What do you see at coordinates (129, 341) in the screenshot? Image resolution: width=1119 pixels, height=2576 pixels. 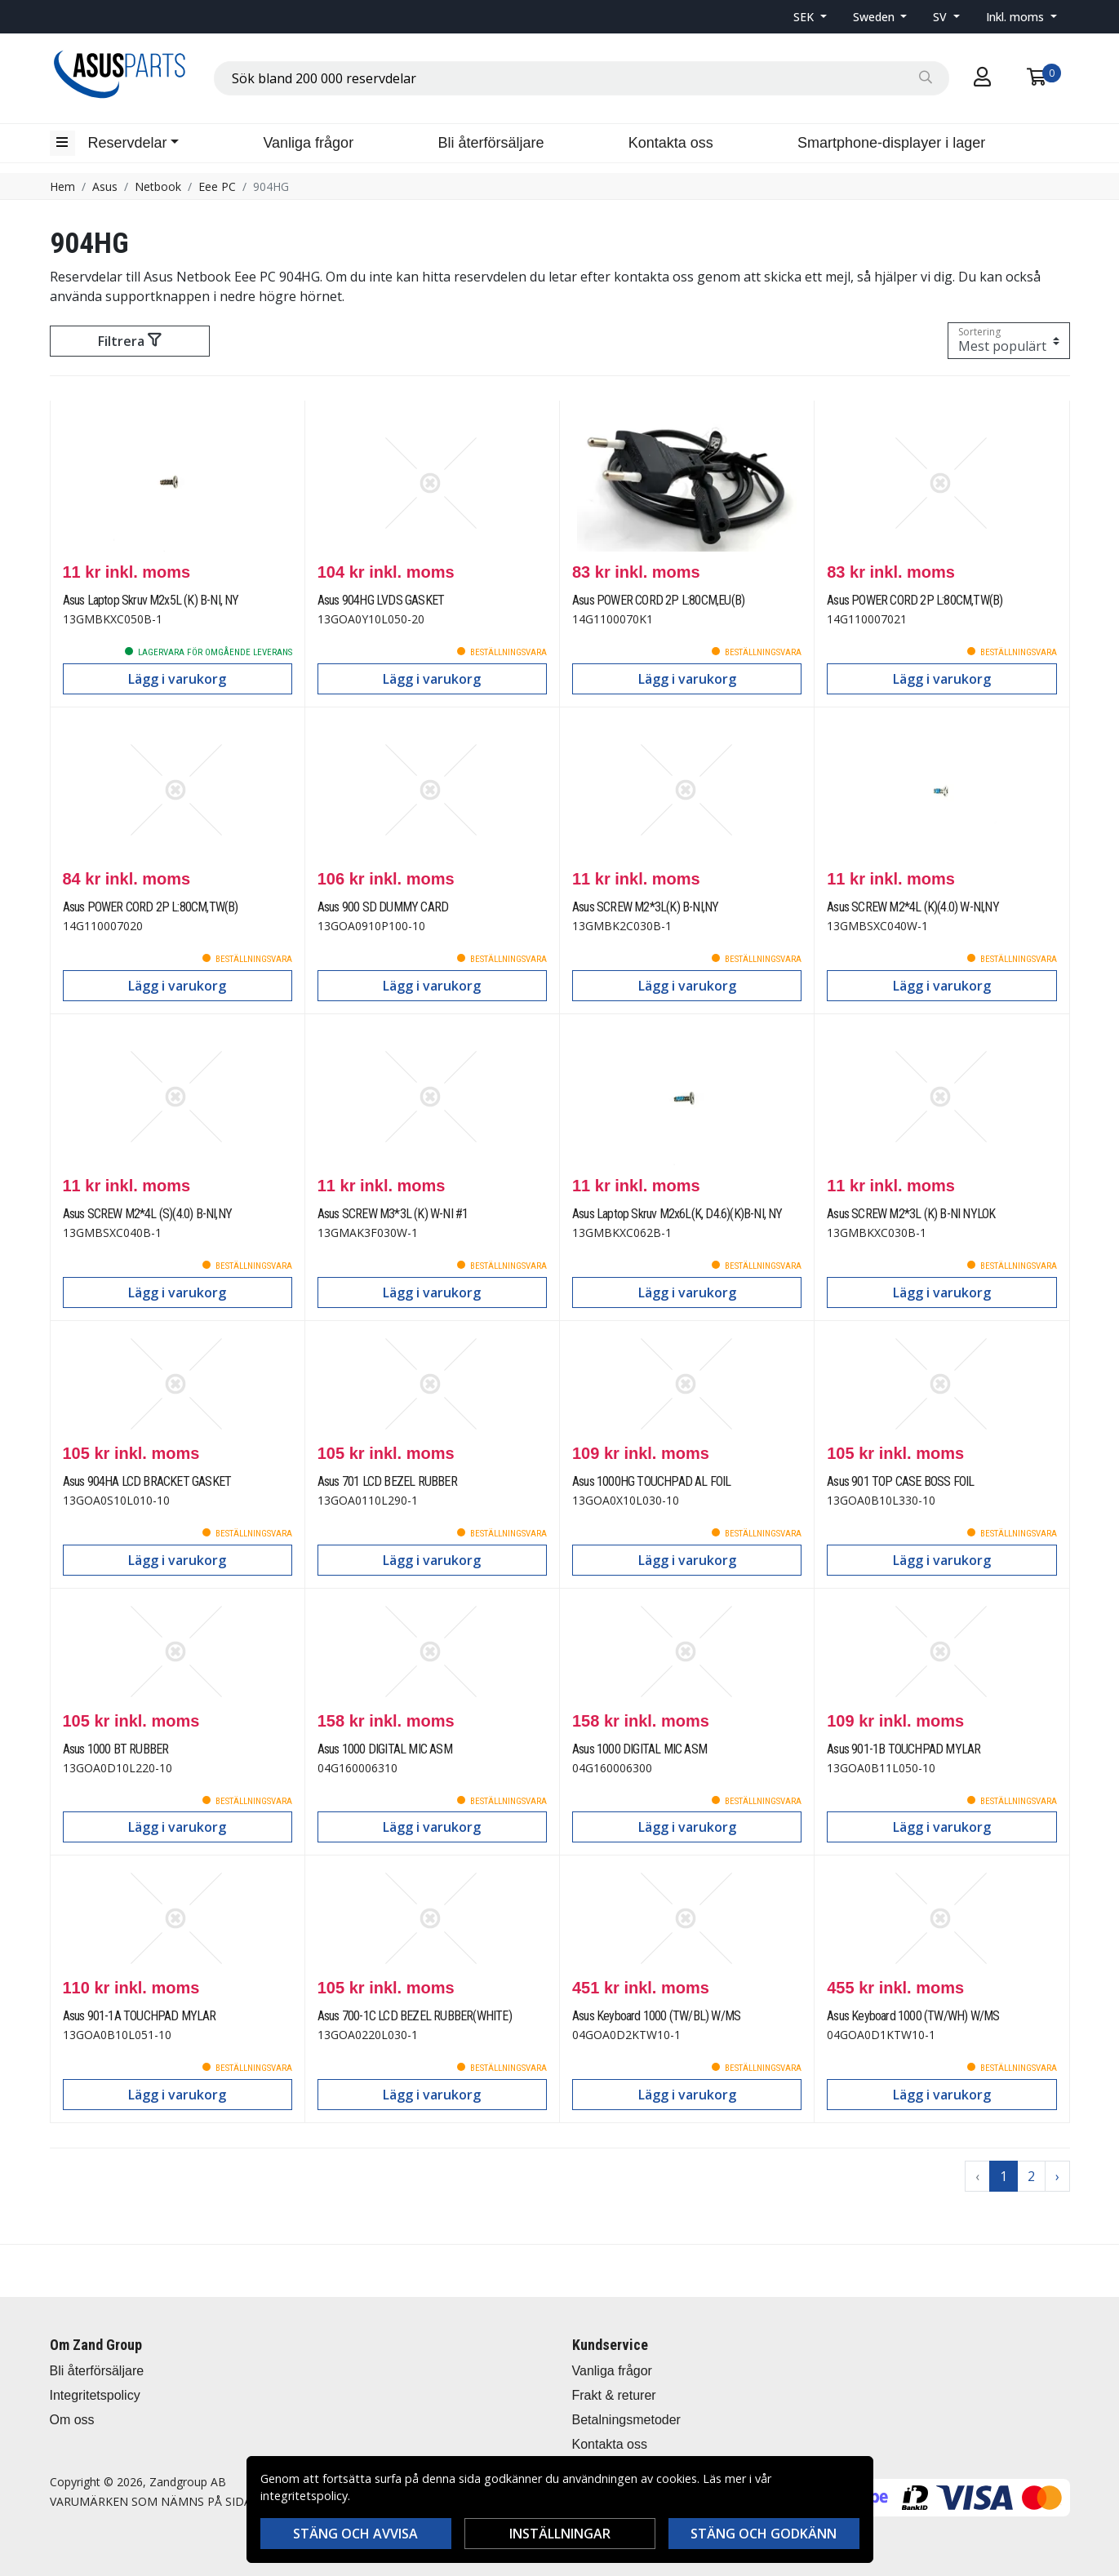 I see `Filtrera` at bounding box center [129, 341].